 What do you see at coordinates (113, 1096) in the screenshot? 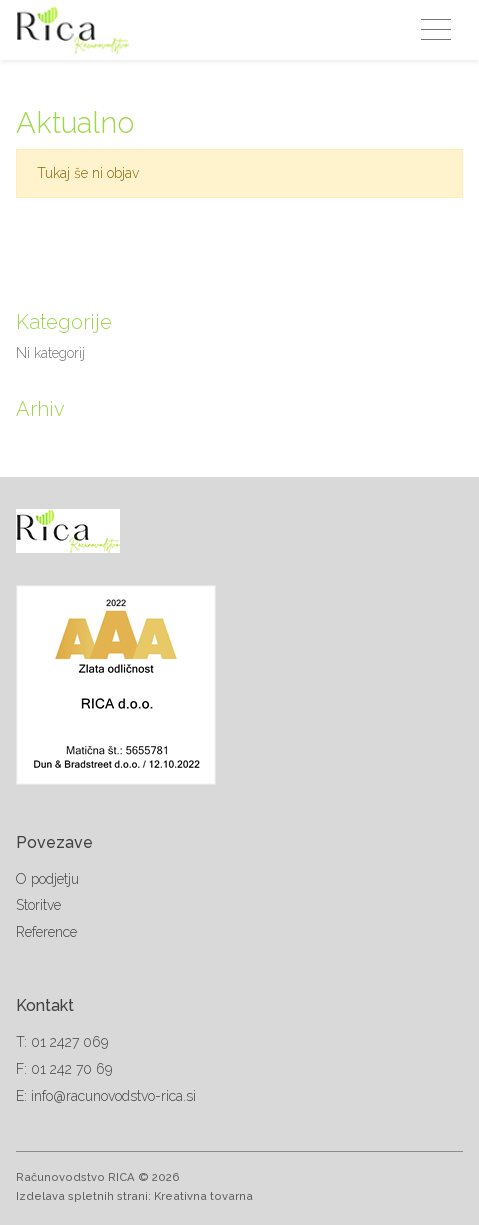
I see `info@racunovodstvo-rica.si` at bounding box center [113, 1096].